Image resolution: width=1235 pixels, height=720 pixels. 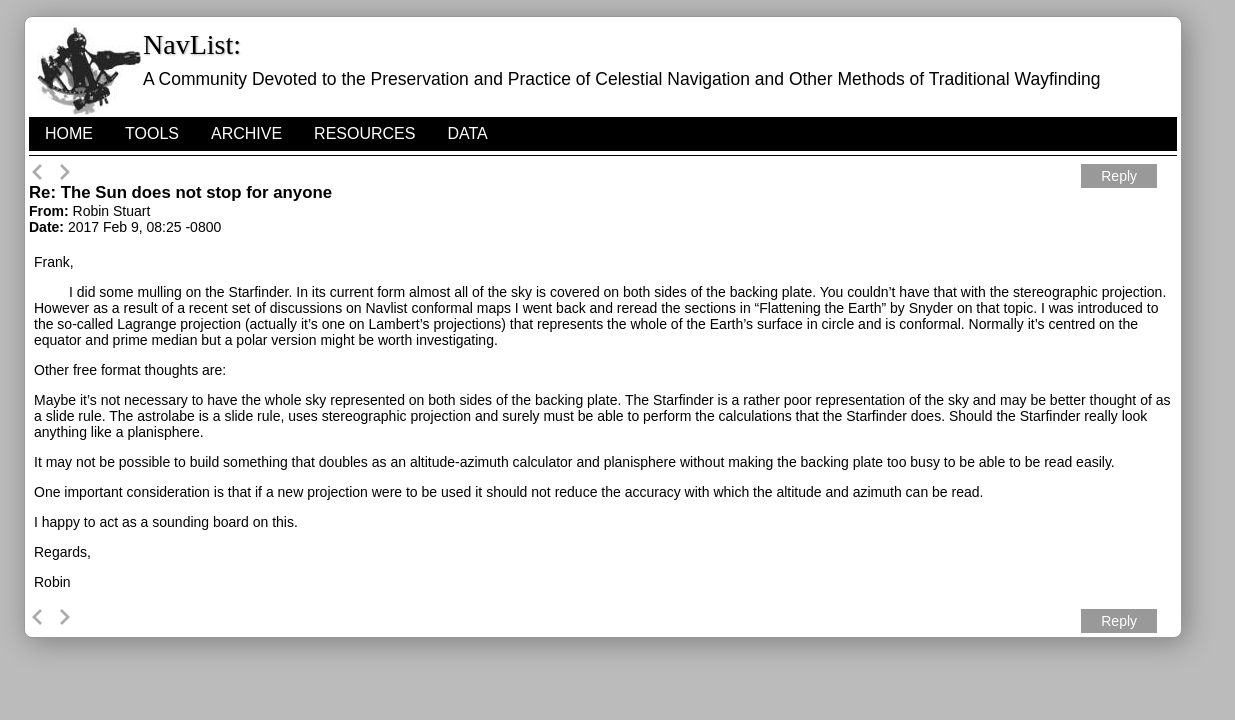 I want to click on Data, so click(x=467, y=133).